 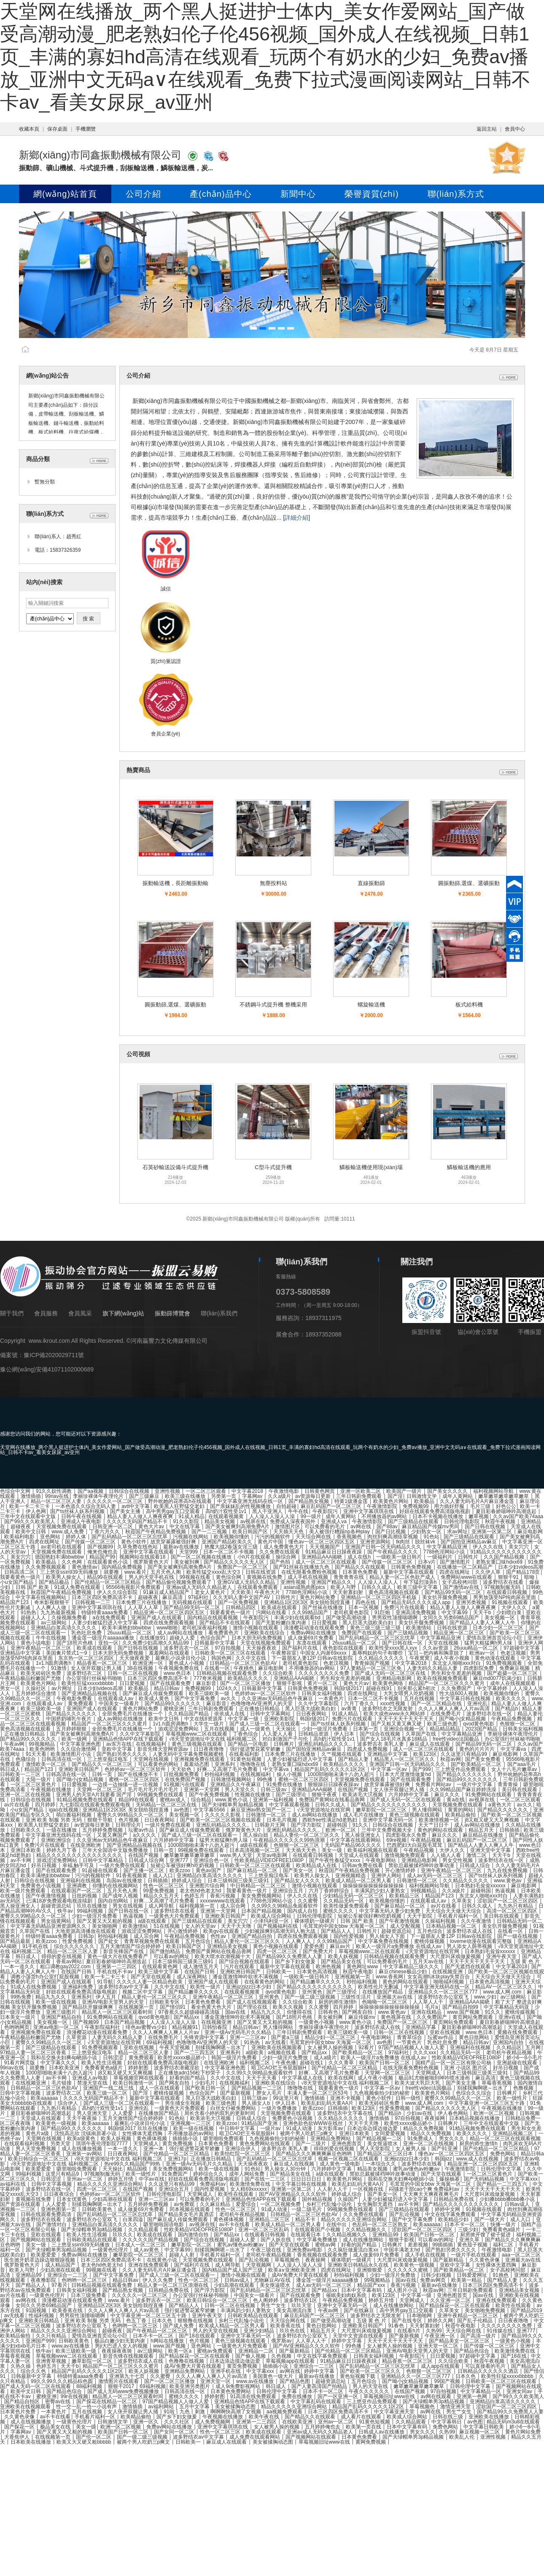 I want to click on 午夜av网, so click(x=14, y=1744).